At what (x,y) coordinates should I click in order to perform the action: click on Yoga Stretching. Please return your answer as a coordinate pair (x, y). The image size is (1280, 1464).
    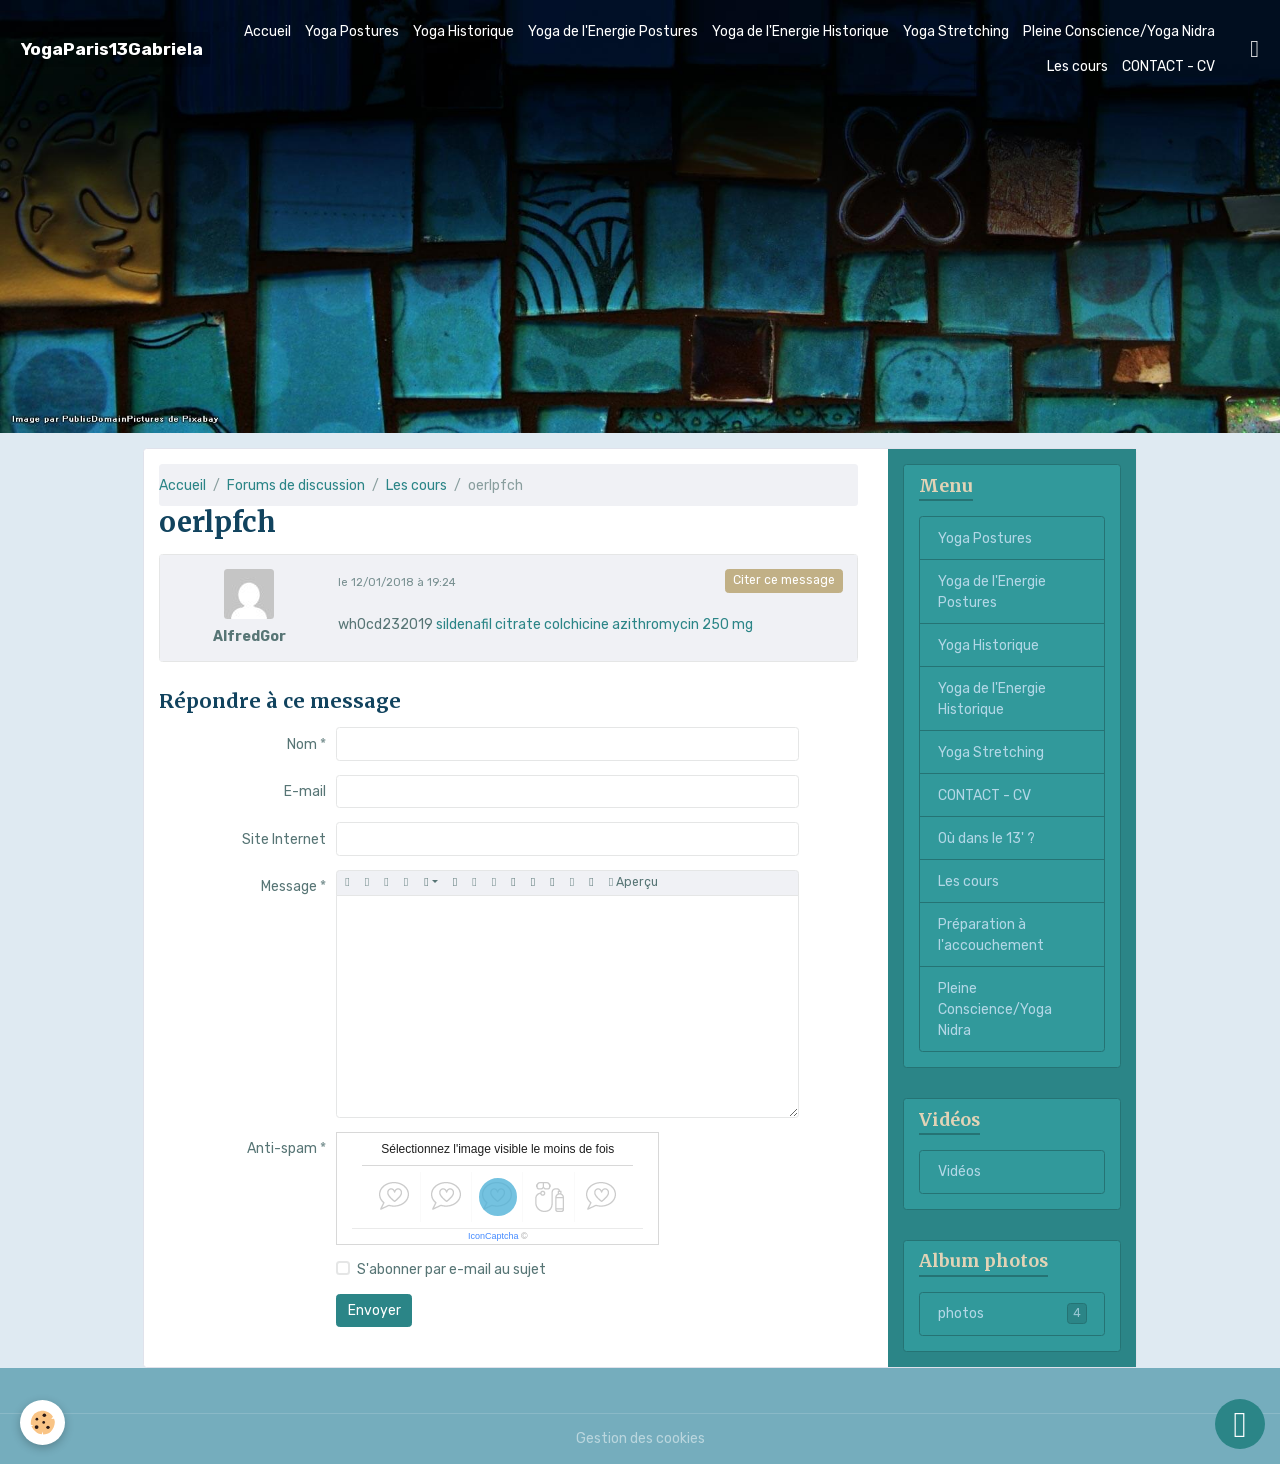
    Looking at the image, I should click on (956, 31).